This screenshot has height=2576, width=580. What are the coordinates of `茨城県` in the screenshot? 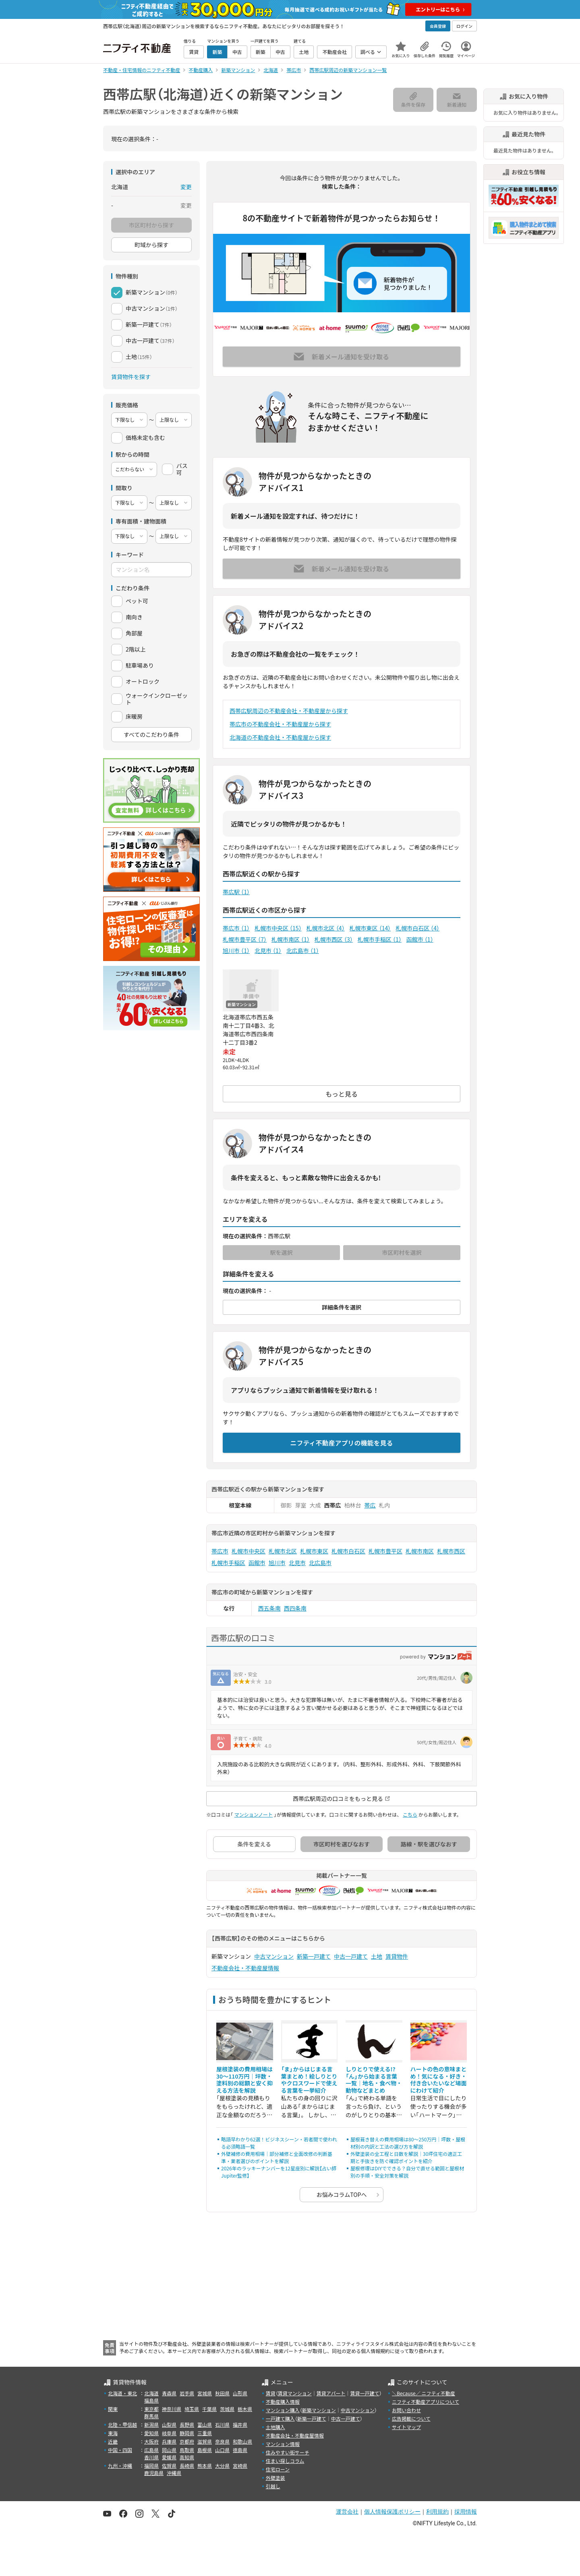 It's located at (227, 2408).